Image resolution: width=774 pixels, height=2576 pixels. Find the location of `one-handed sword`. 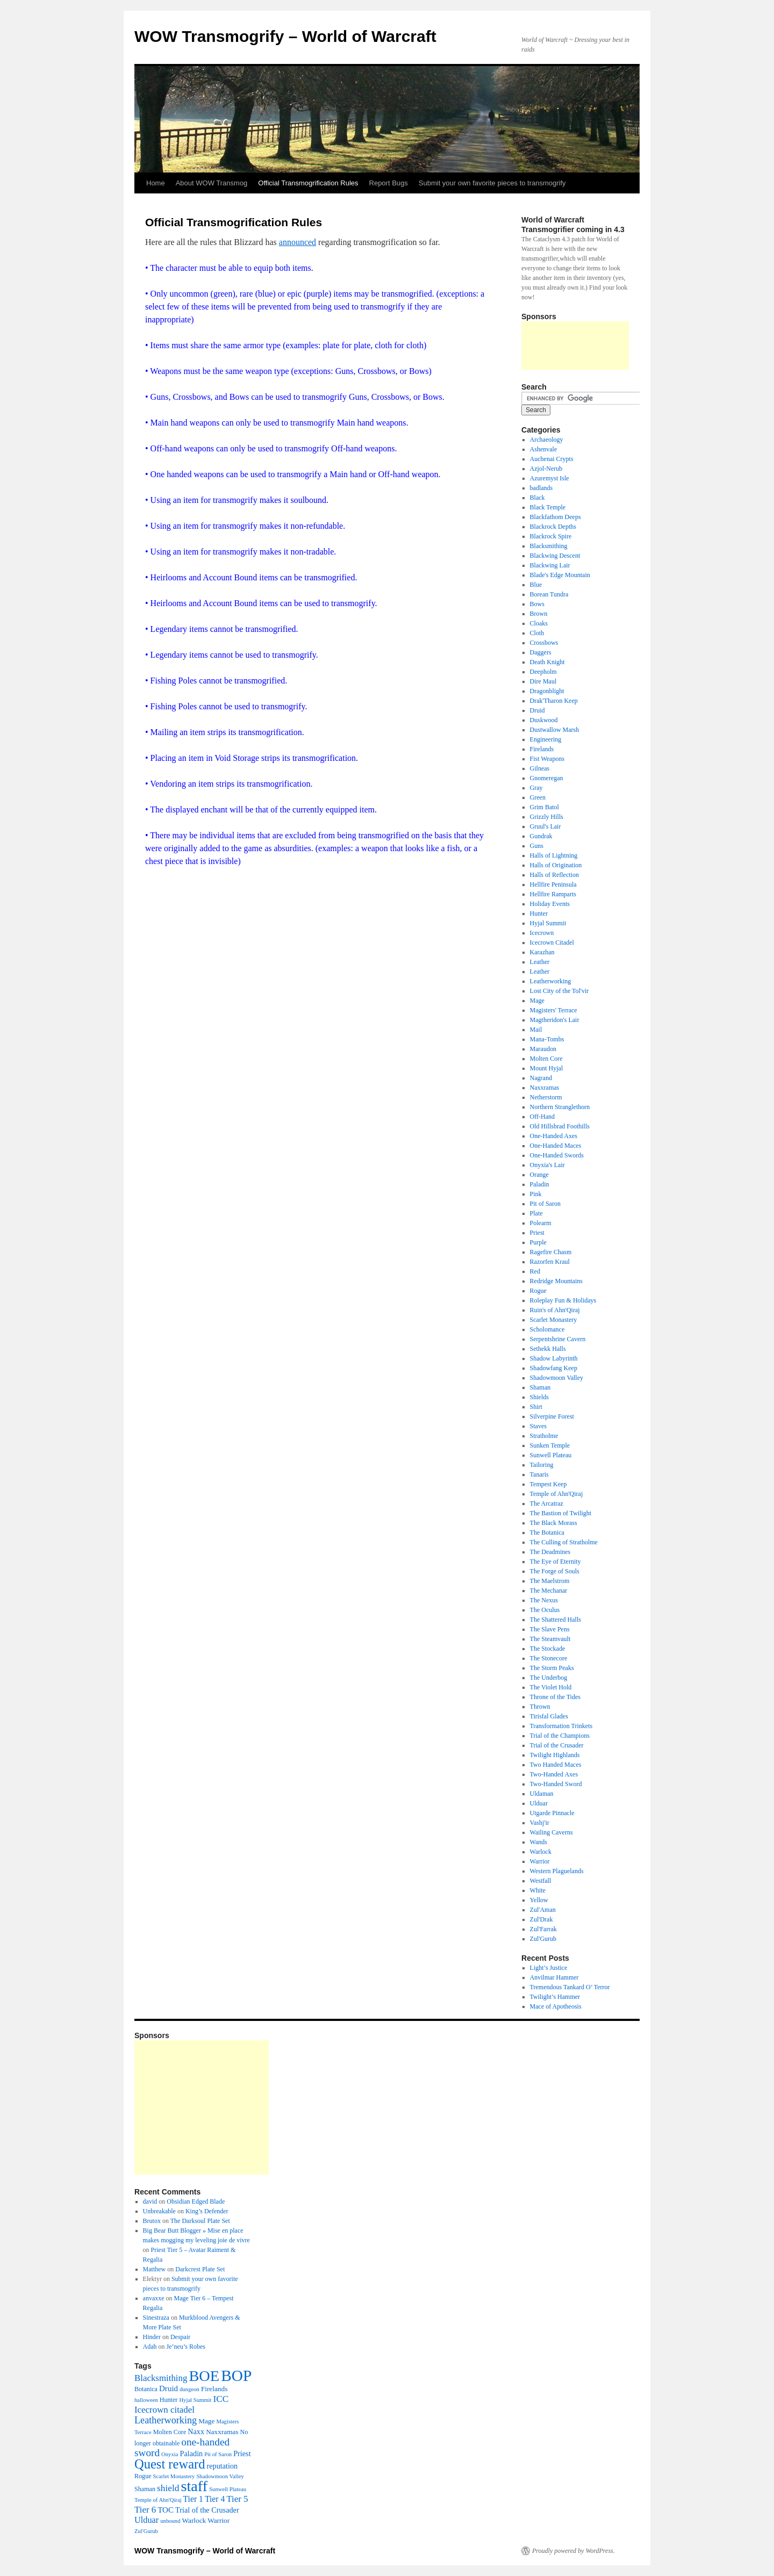

one-handed sword is located at coordinates (182, 2447).